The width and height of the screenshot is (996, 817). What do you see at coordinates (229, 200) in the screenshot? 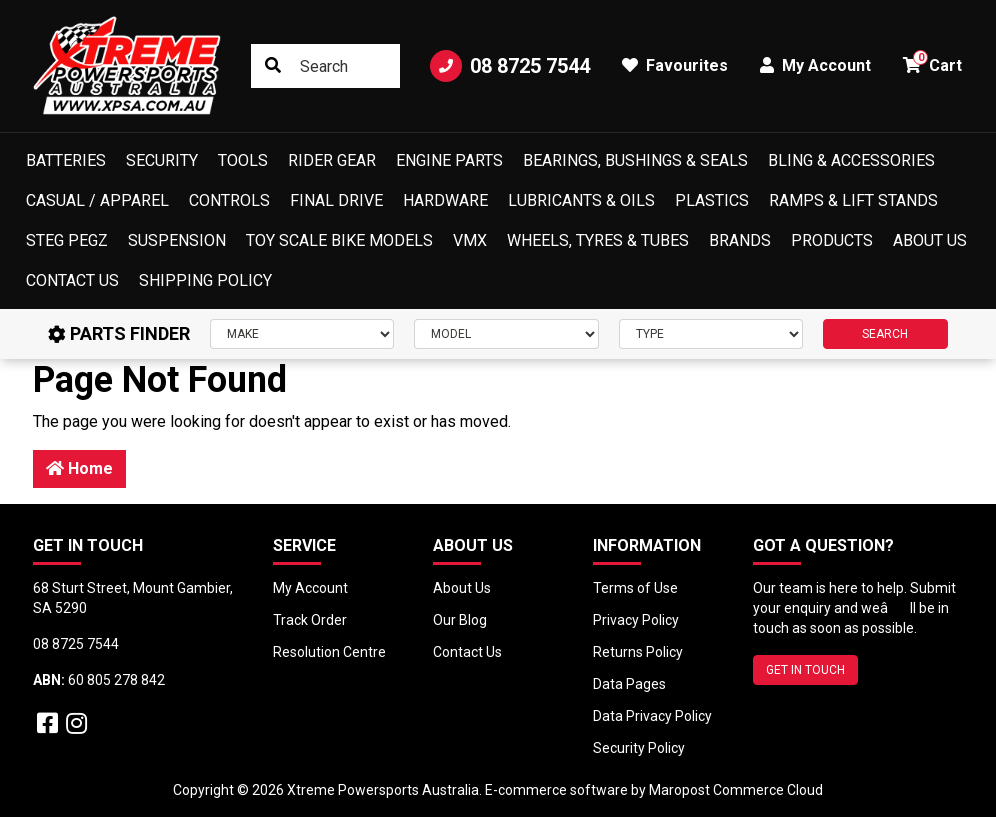
I see `Controls` at bounding box center [229, 200].